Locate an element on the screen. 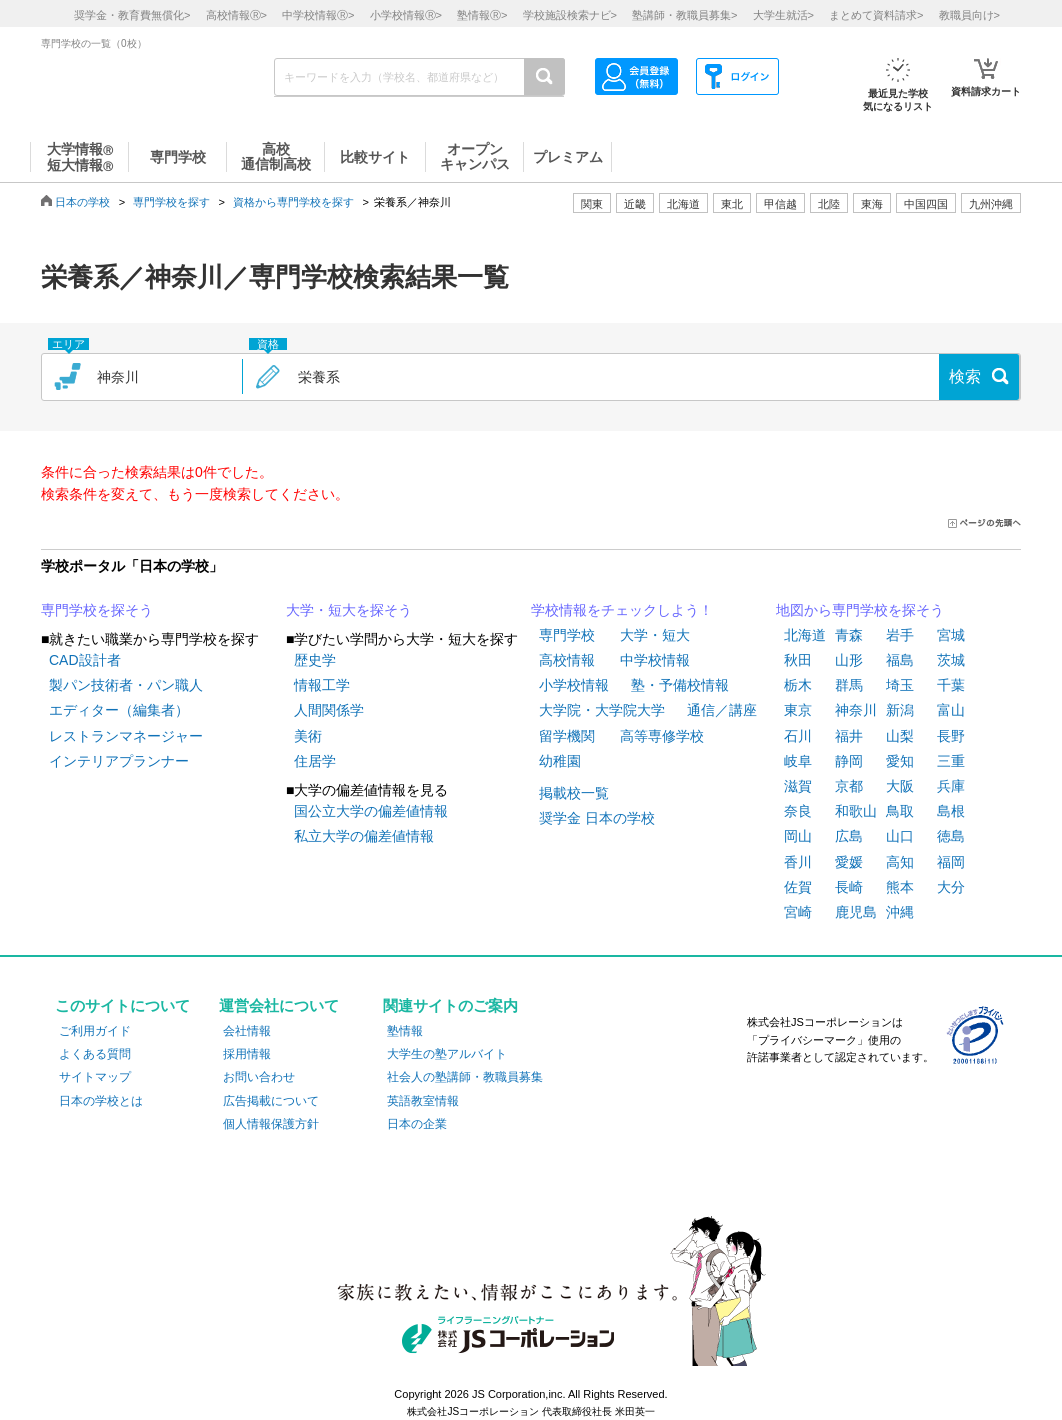  愛媛 is located at coordinates (849, 862).